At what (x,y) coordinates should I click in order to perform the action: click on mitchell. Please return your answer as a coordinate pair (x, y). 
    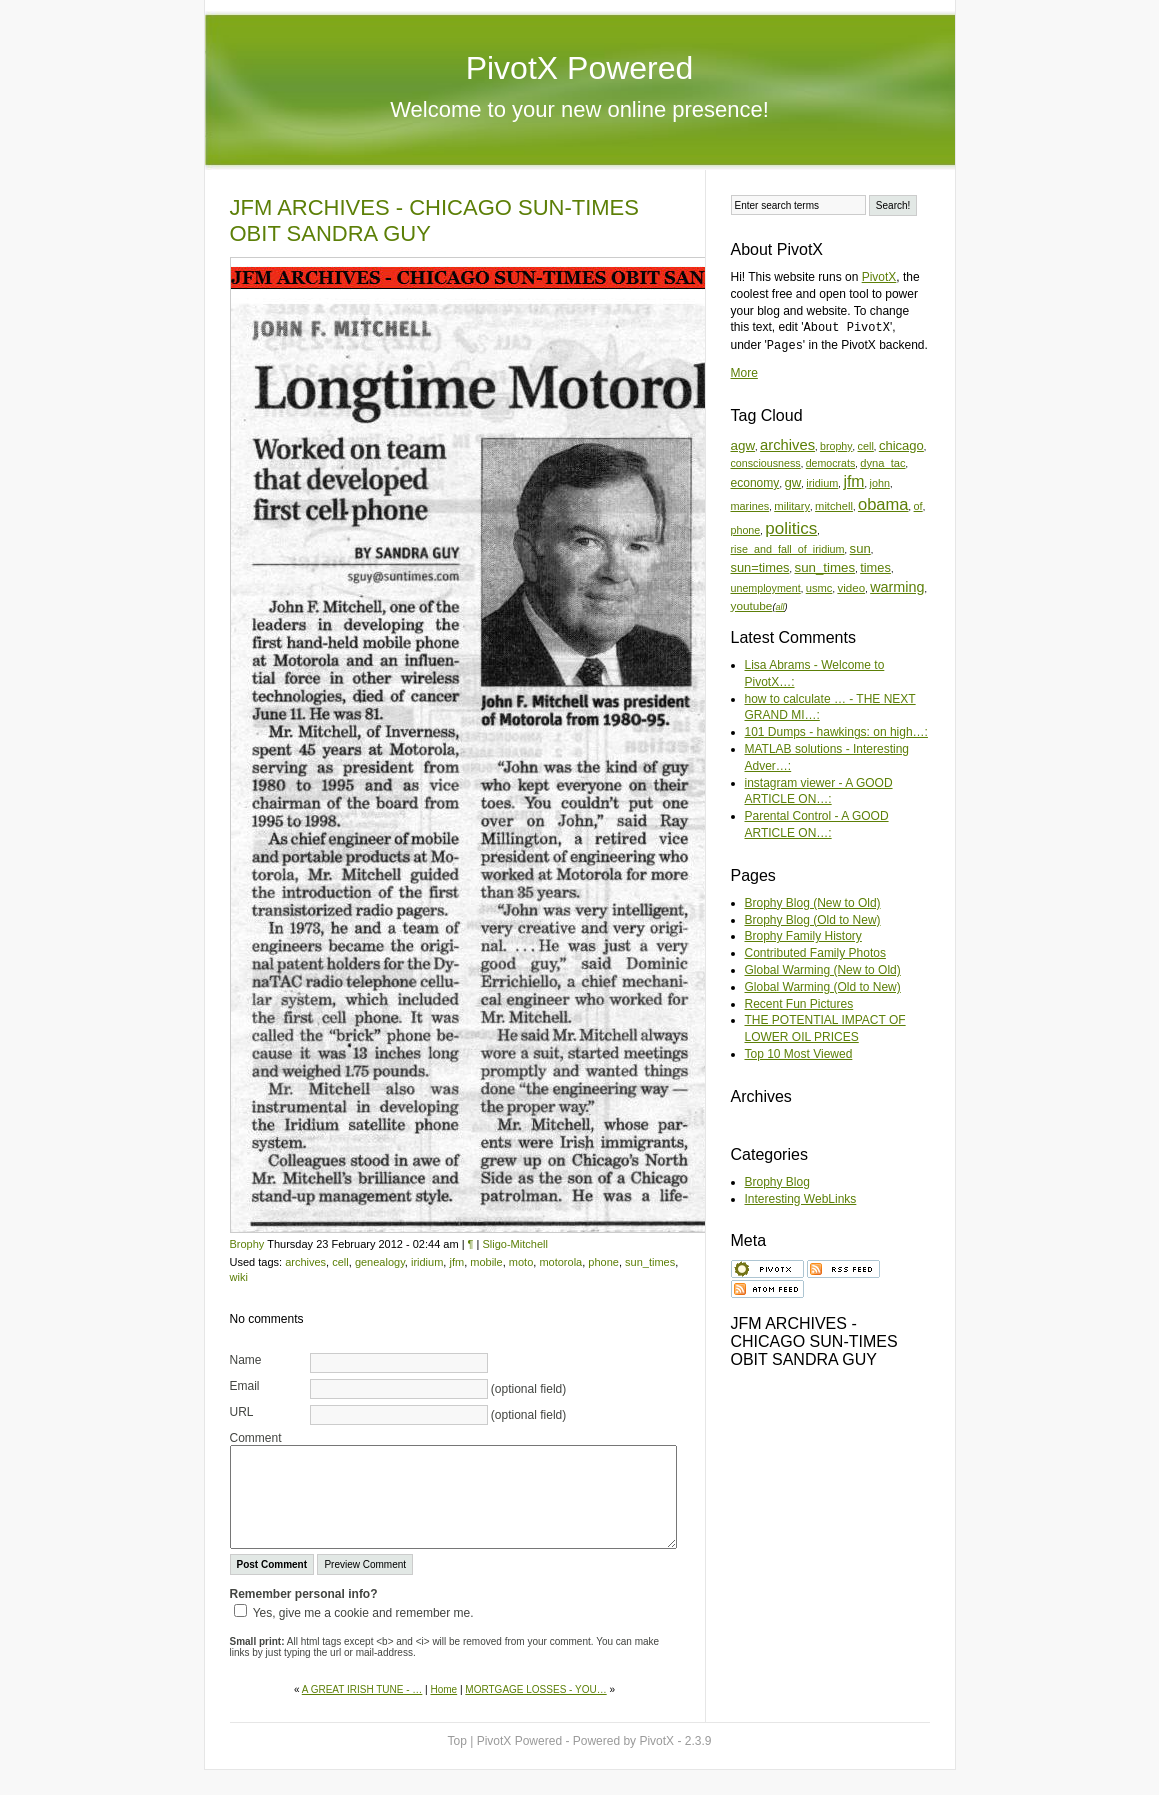
    Looking at the image, I should click on (834, 506).